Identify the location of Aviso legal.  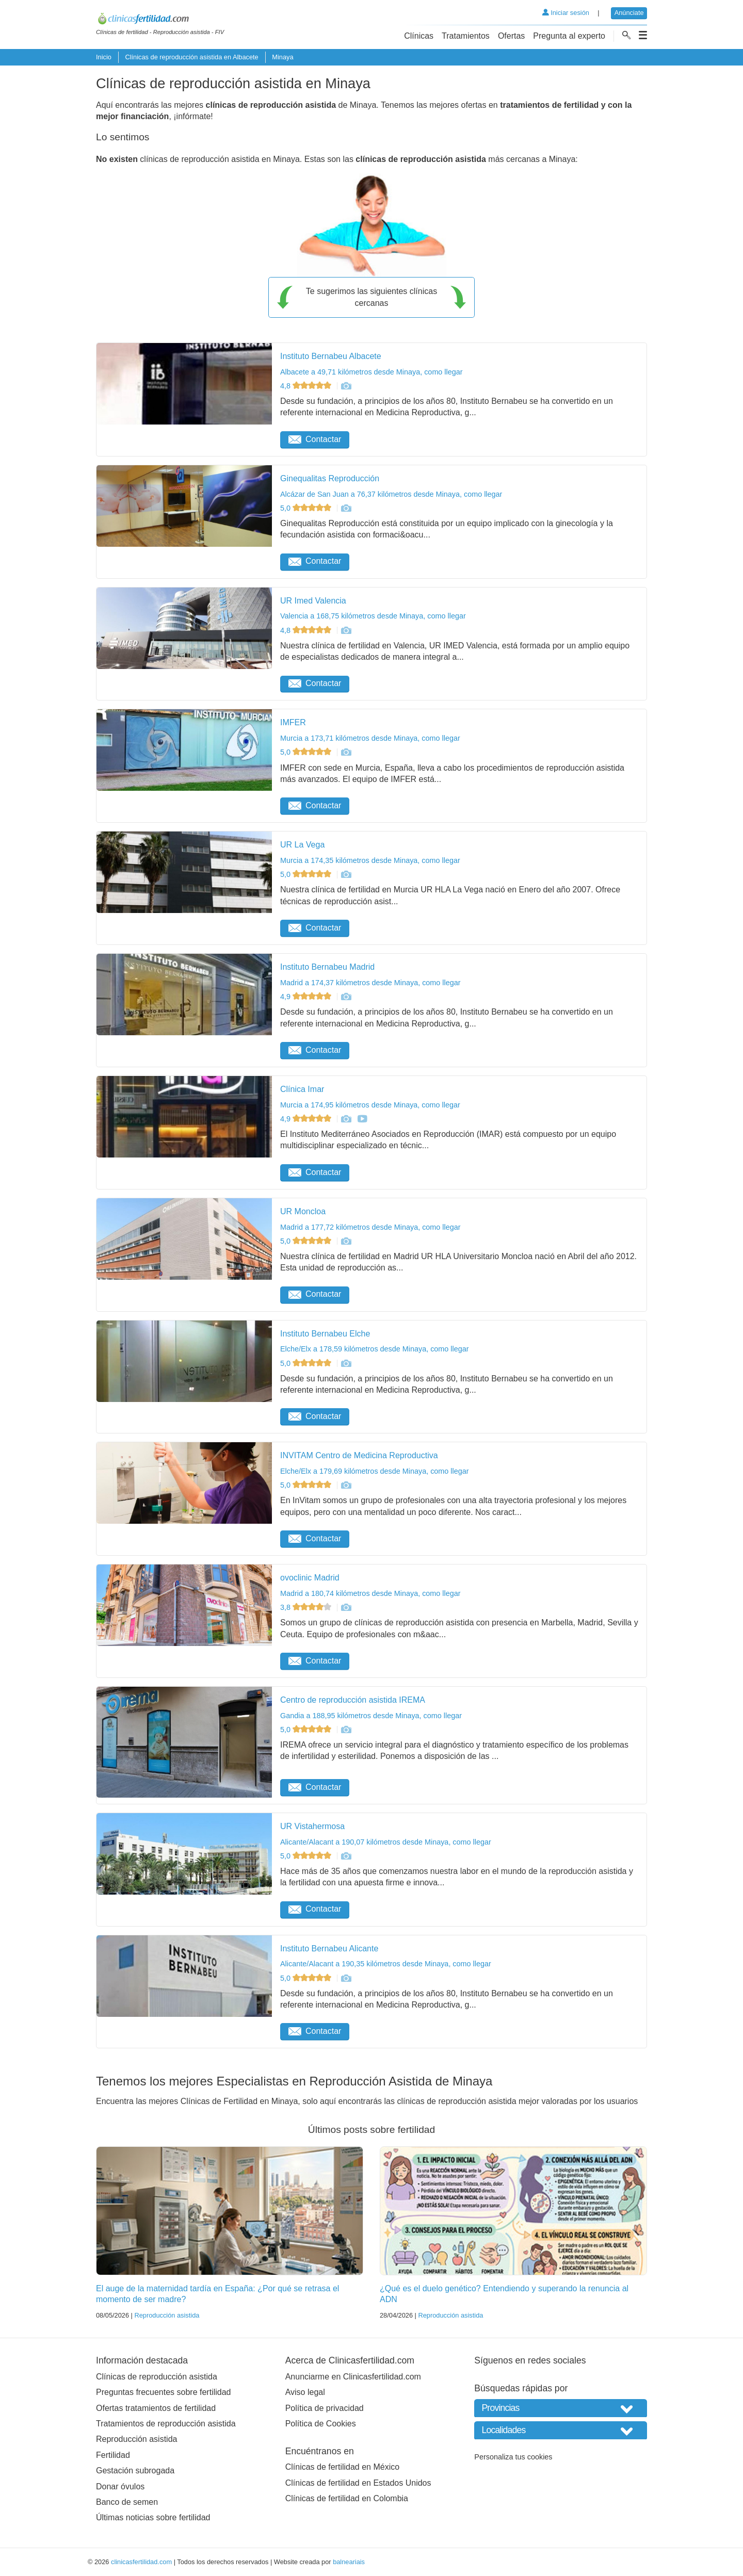
(305, 2392).